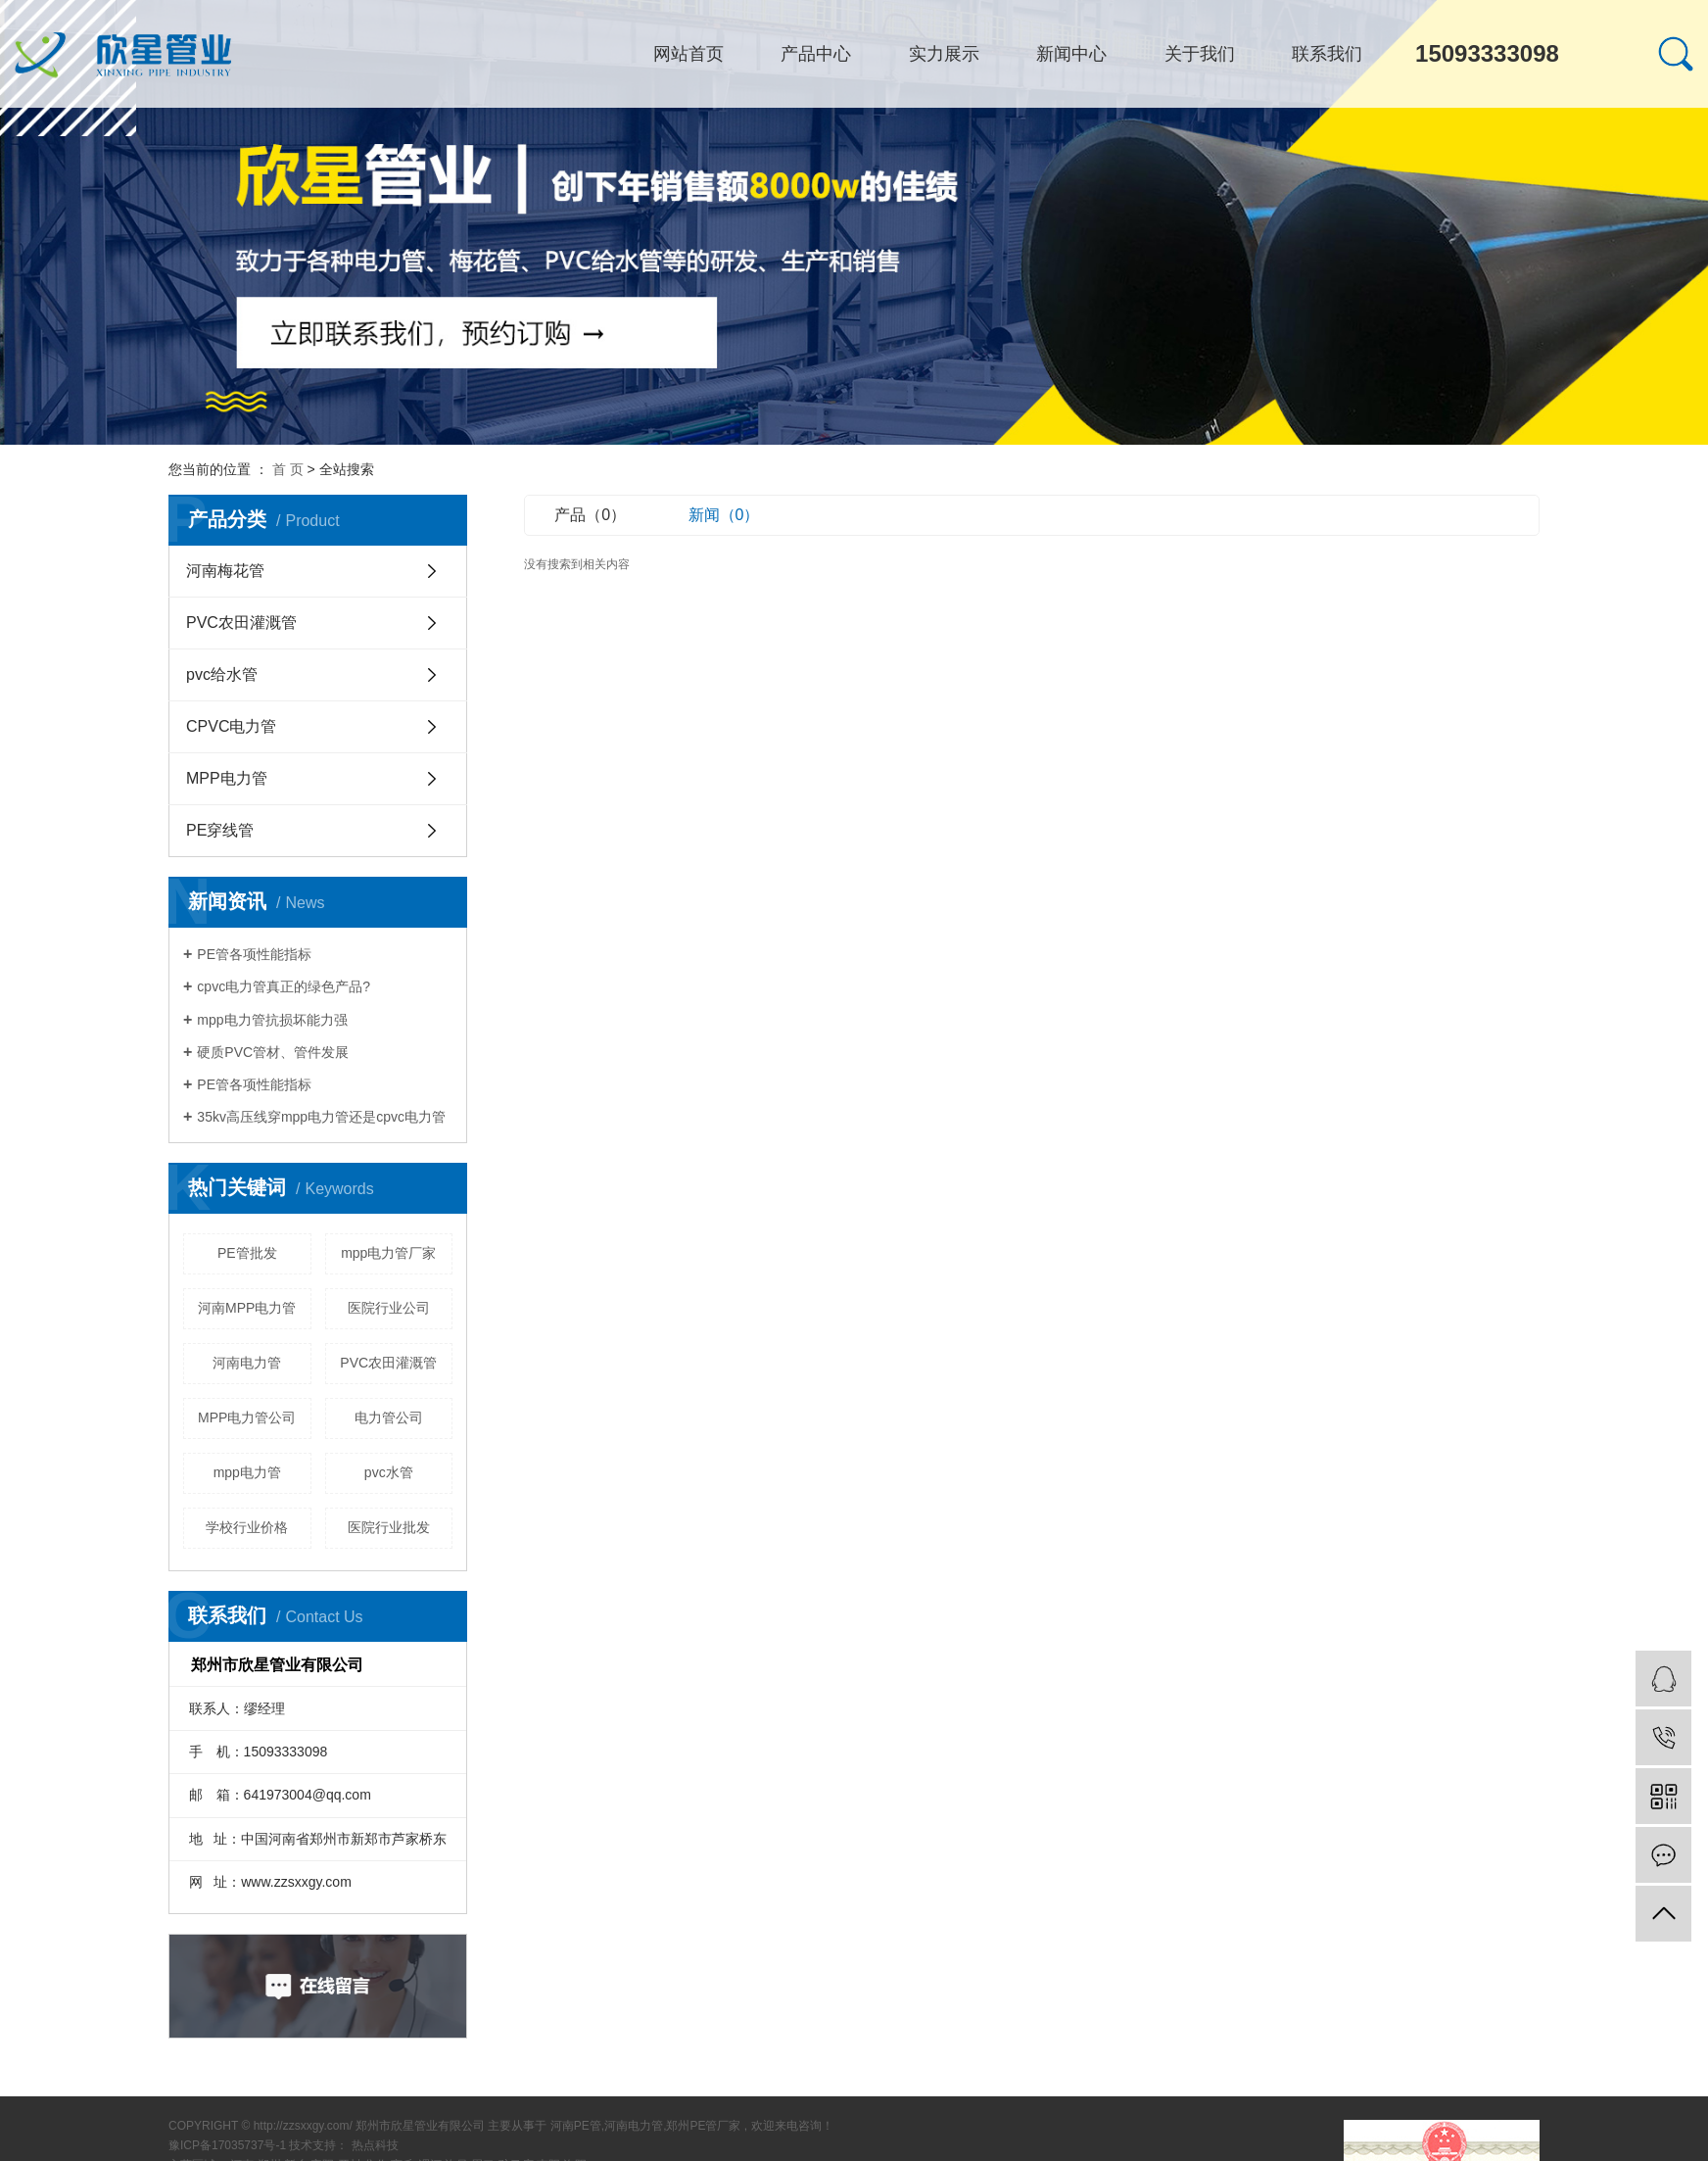  I want to click on 新闻（0）, so click(724, 514).